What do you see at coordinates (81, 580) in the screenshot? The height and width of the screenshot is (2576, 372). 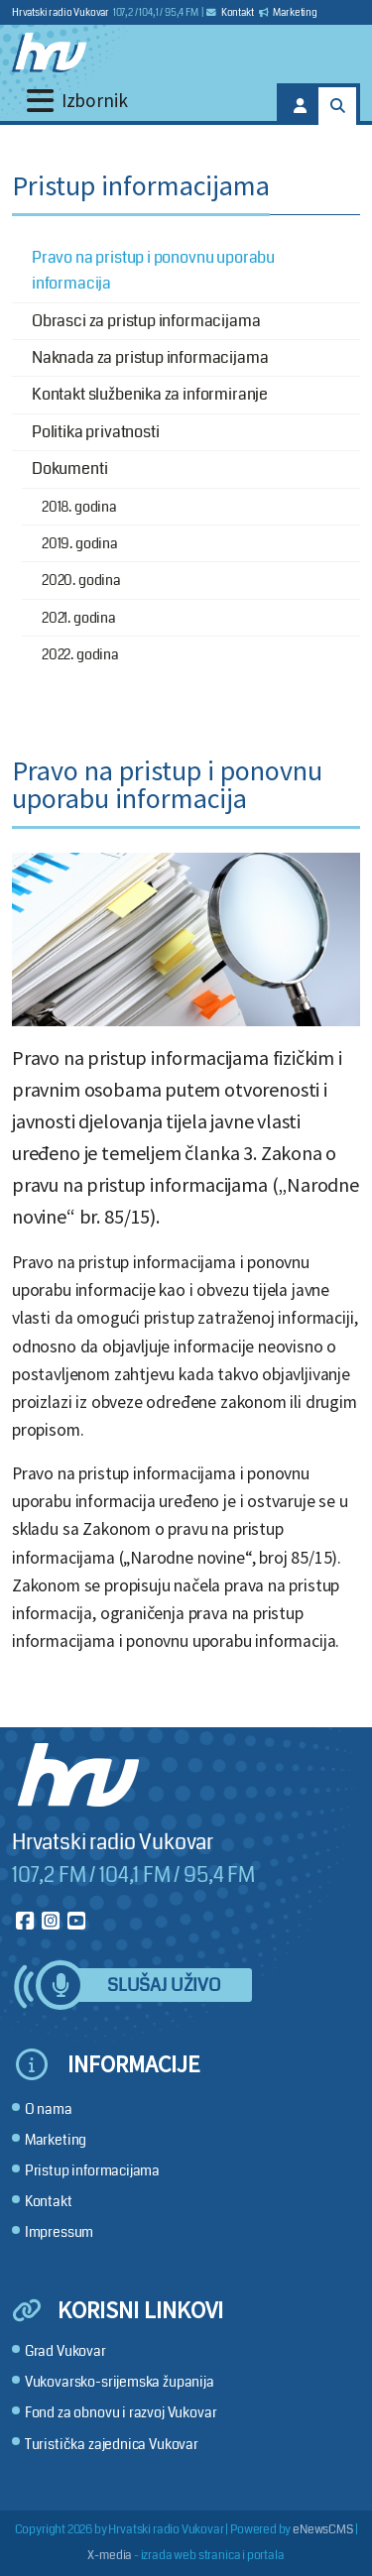 I see `2020. godina` at bounding box center [81, 580].